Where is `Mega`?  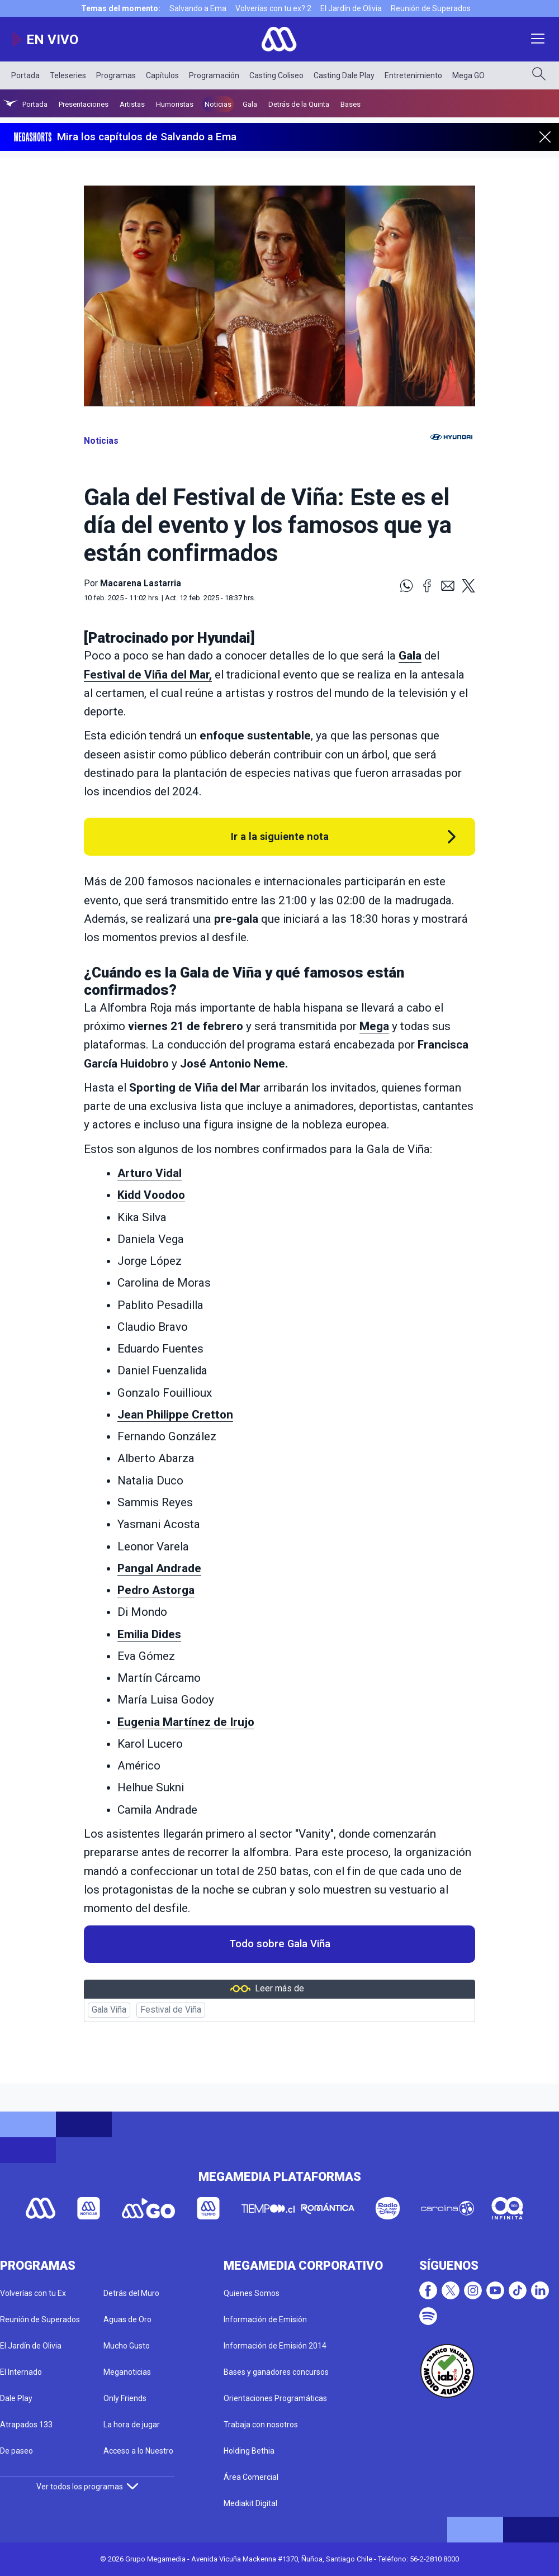
Mega is located at coordinates (374, 1026).